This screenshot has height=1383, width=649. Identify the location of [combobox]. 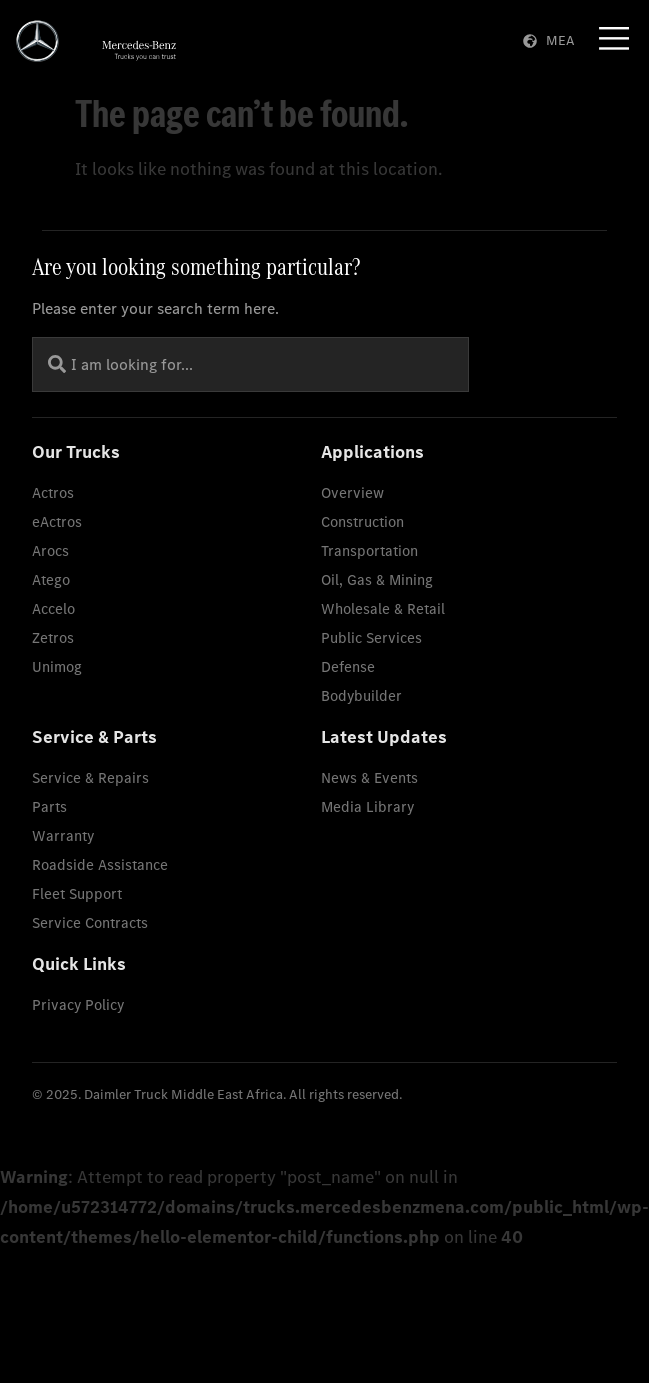
(250, 364).